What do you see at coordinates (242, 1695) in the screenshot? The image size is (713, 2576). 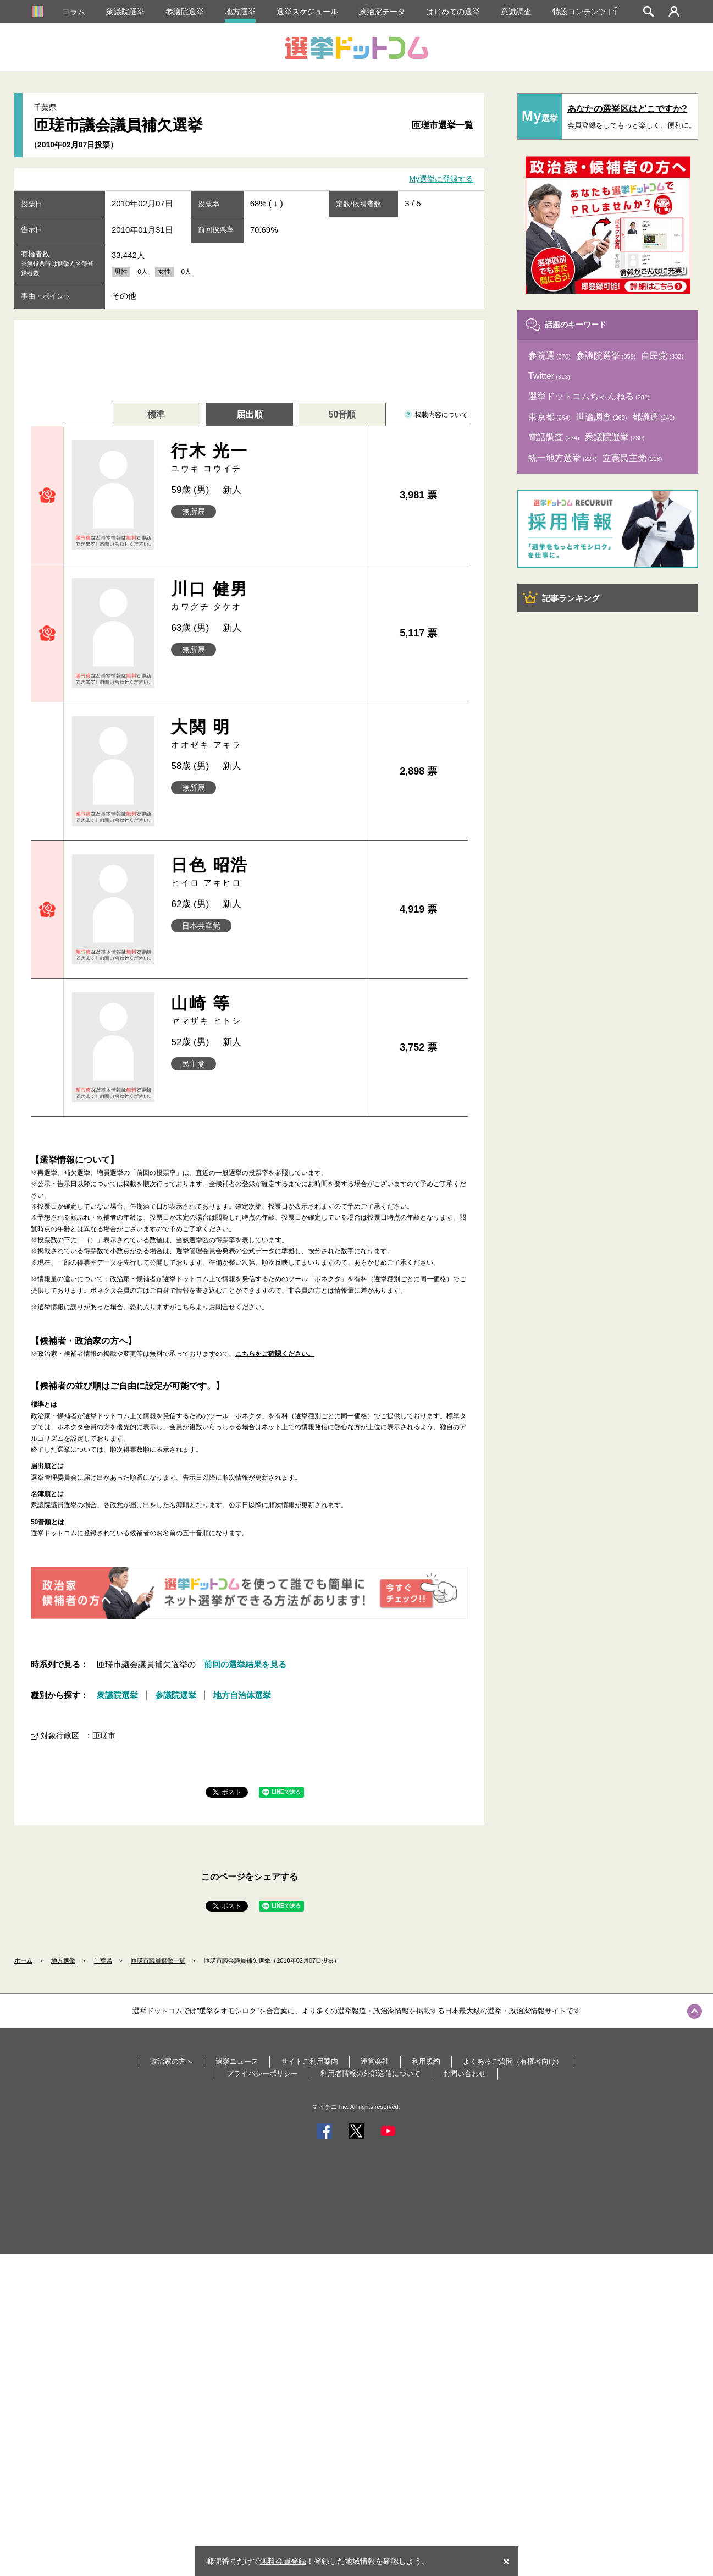 I see `地方自治体選挙` at bounding box center [242, 1695].